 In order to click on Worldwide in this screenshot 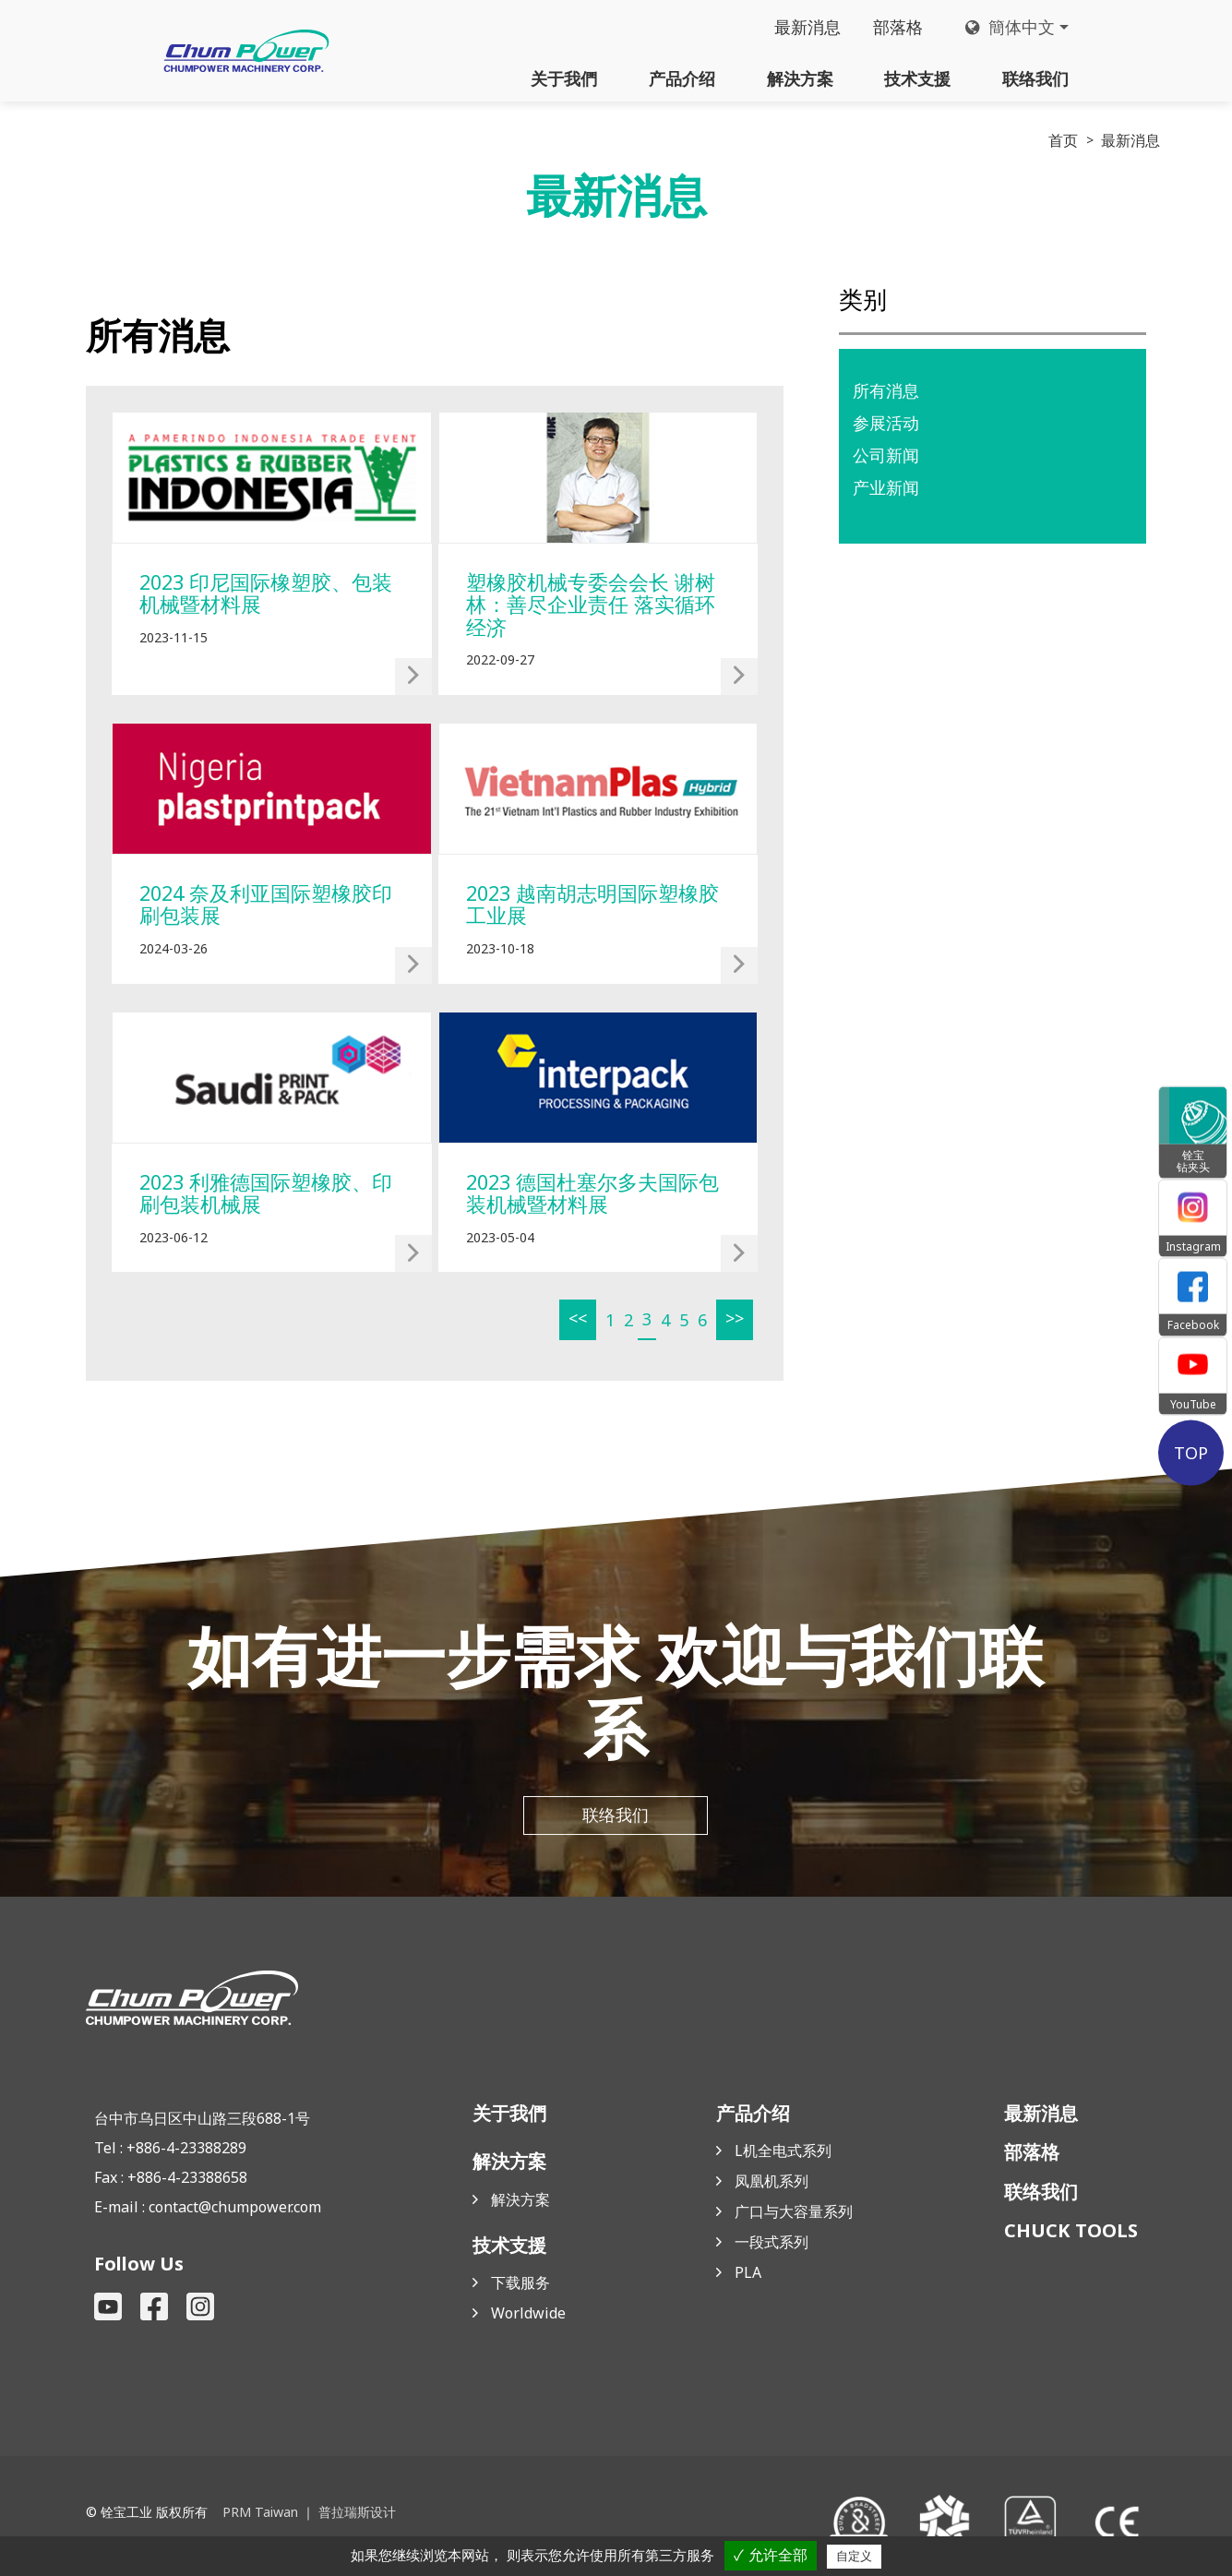, I will do `click(528, 2318)`.